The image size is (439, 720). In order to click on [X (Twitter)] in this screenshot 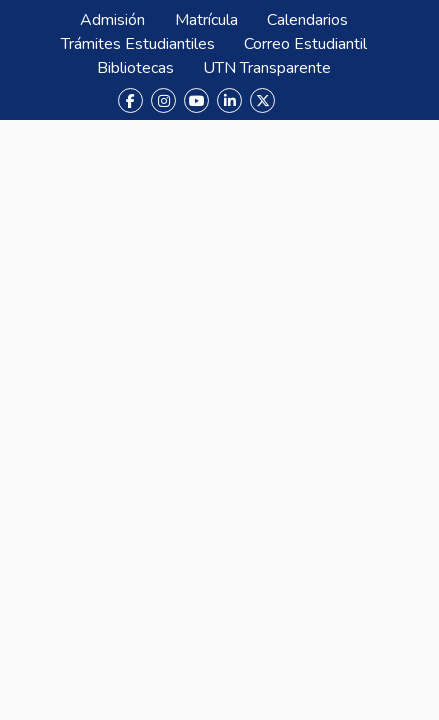, I will do `click(262, 100)`.